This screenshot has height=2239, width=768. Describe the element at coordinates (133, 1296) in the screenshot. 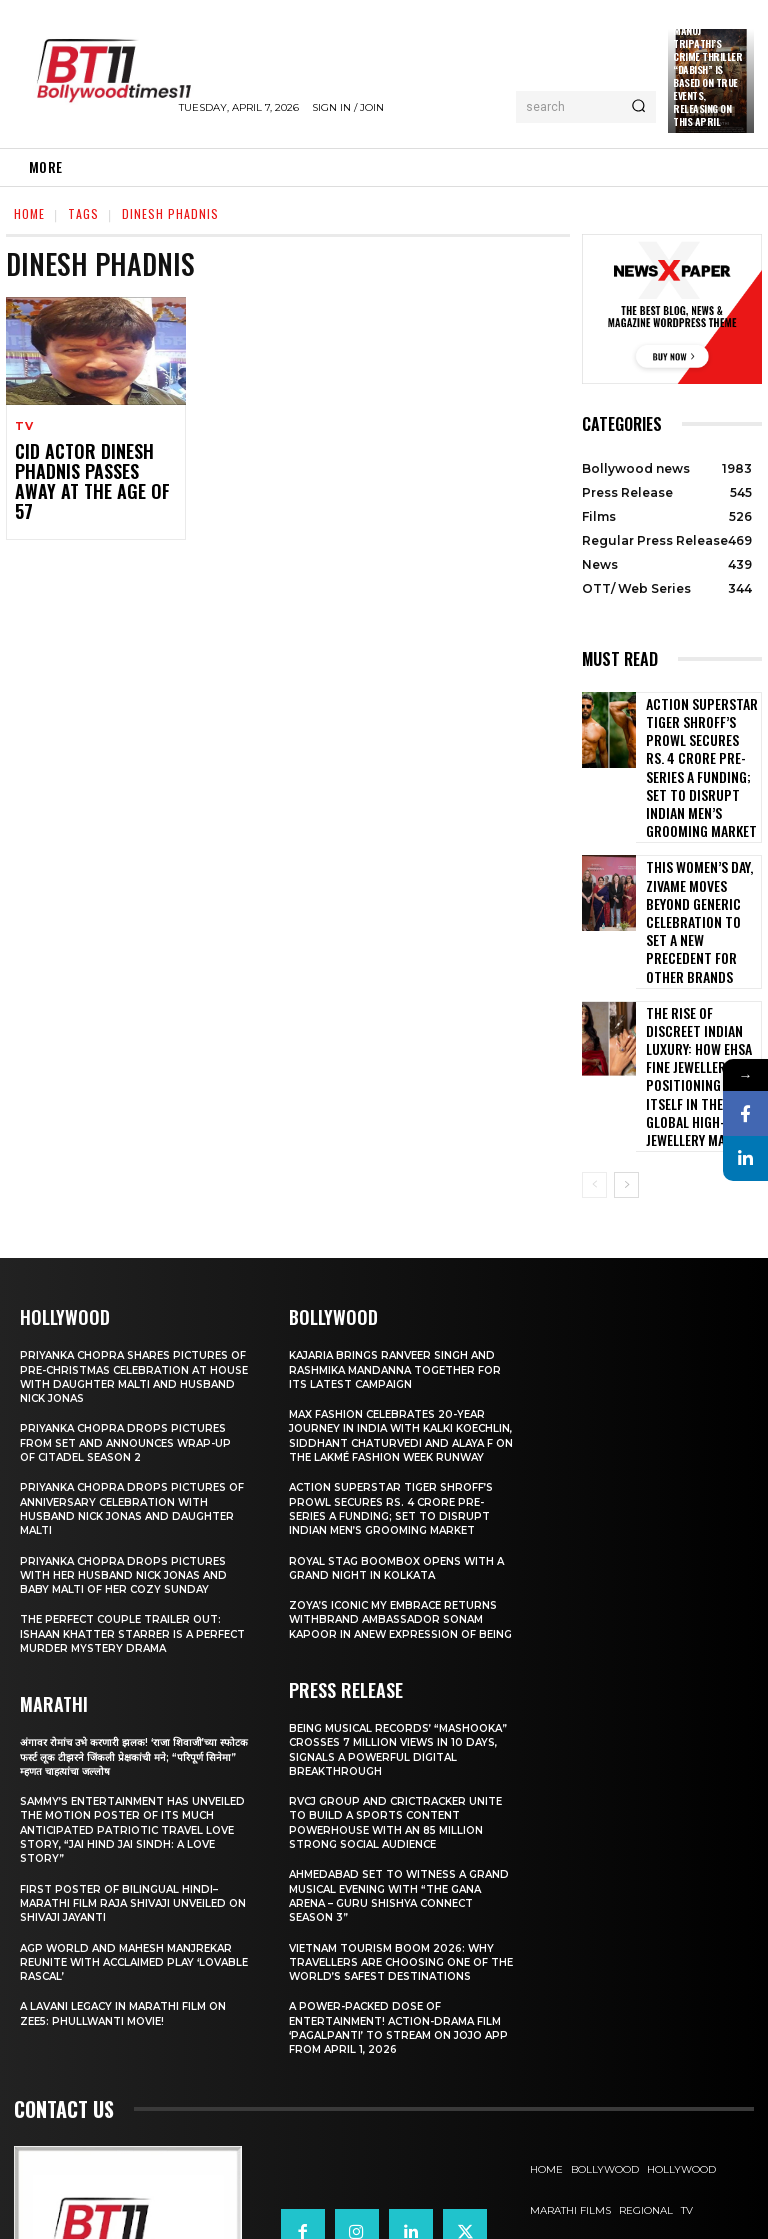

I see `Priyanka Chopra drops pictures from set and announces wrap-up of Citadel Season 2` at that location.